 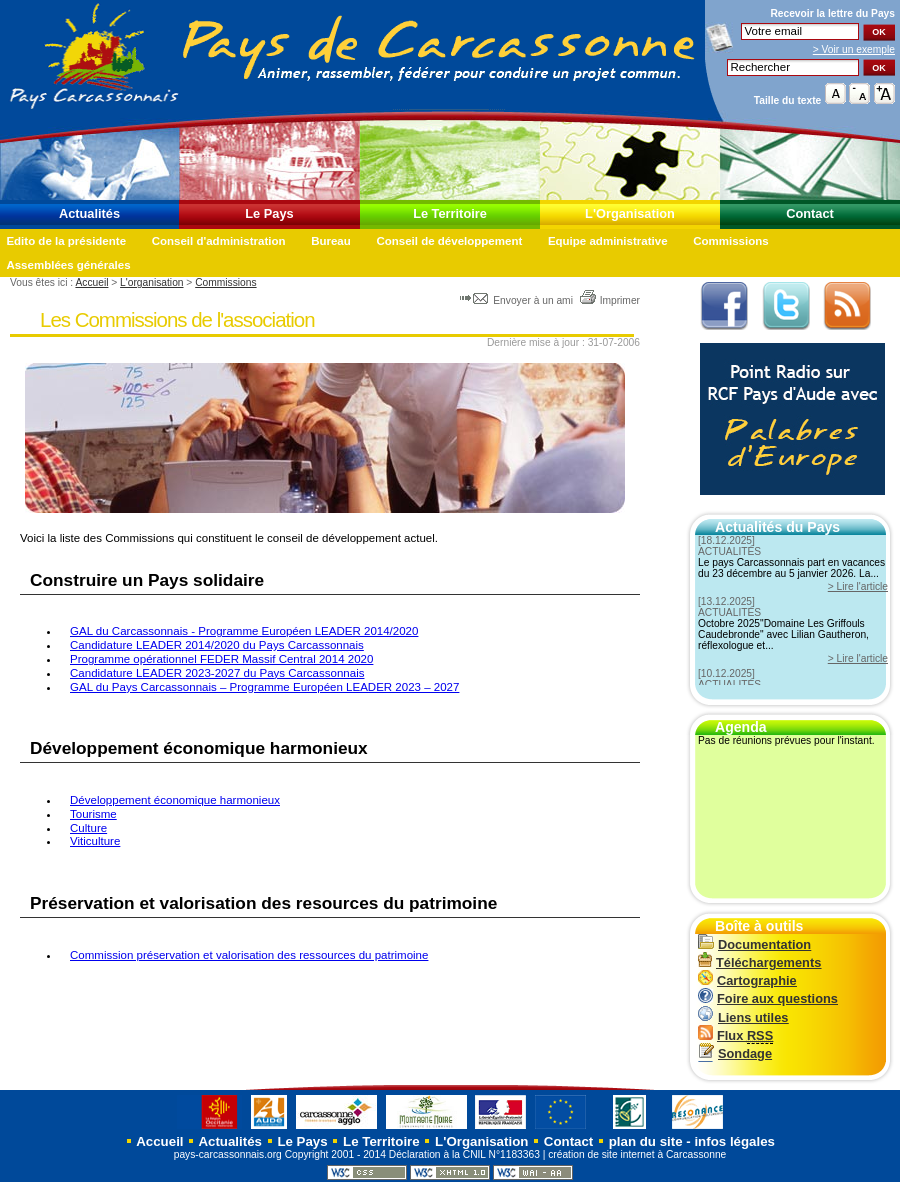 What do you see at coordinates (450, 213) in the screenshot?
I see `Le Territoire` at bounding box center [450, 213].